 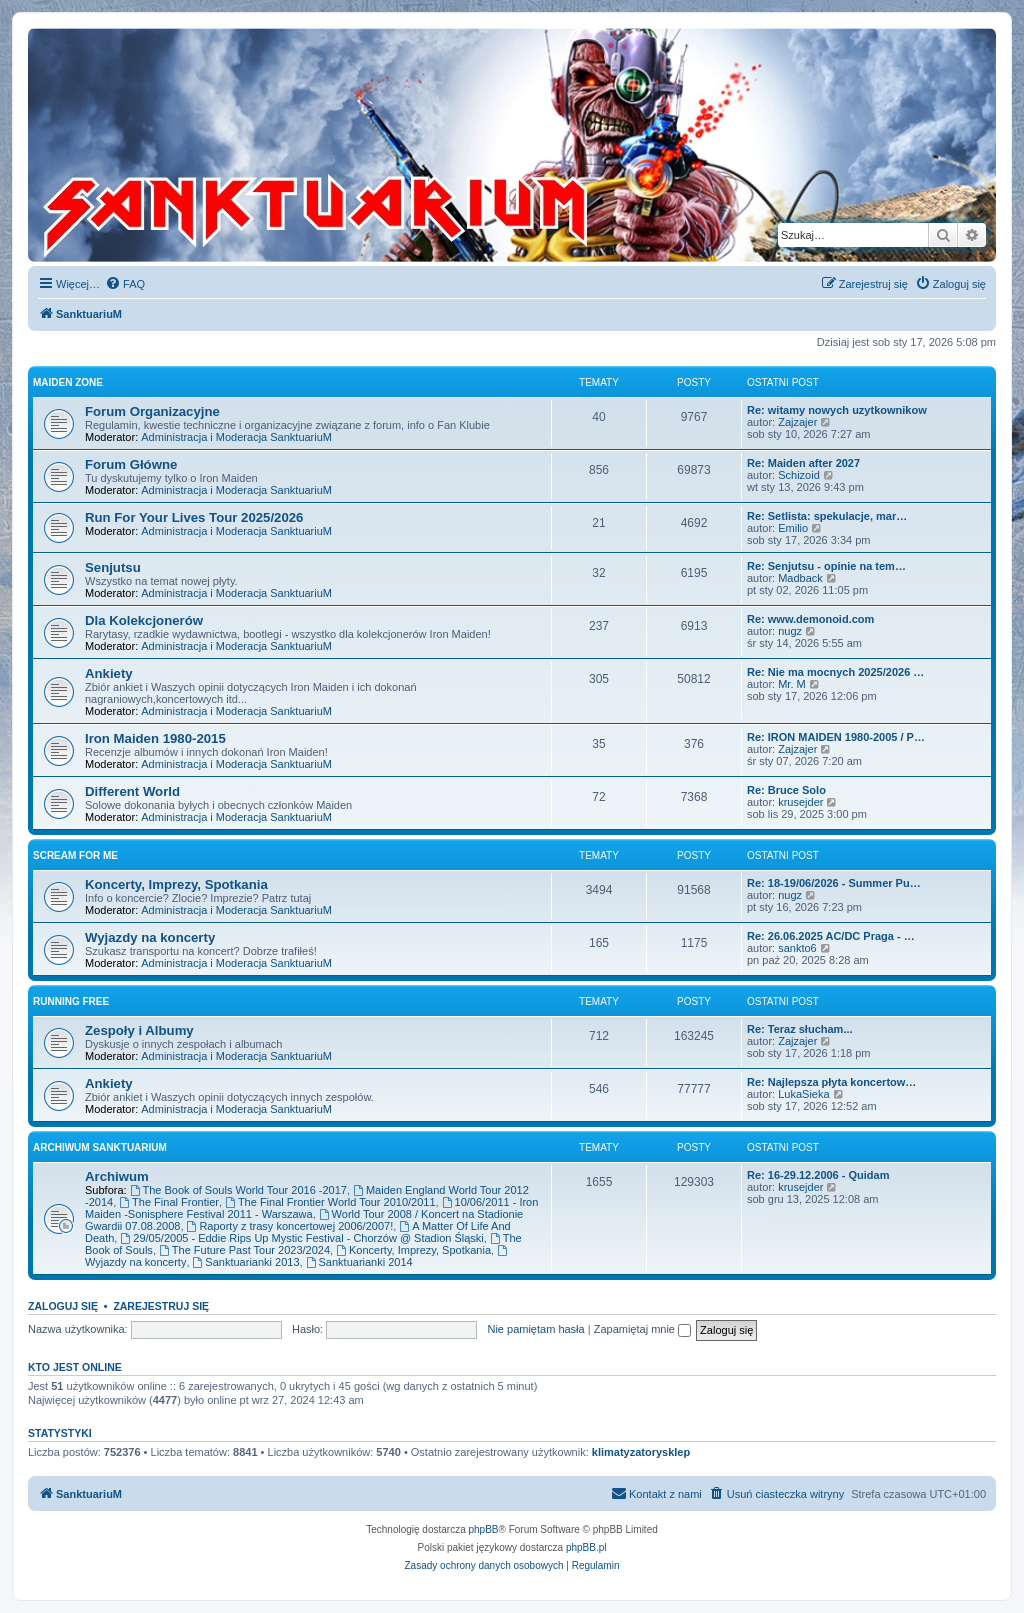 What do you see at coordinates (827, 516) in the screenshot?
I see `Re: Setlista: spekulacje, mar…` at bounding box center [827, 516].